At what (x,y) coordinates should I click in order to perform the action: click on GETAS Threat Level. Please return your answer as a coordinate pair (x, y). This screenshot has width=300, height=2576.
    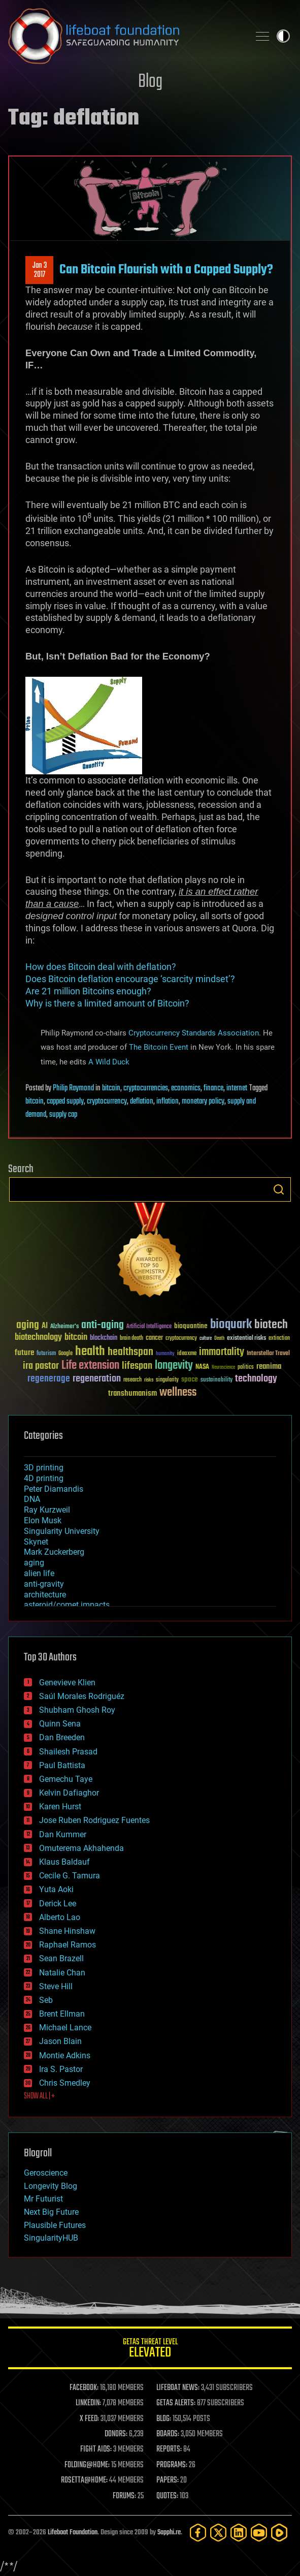
    Looking at the image, I should click on (150, 2350).